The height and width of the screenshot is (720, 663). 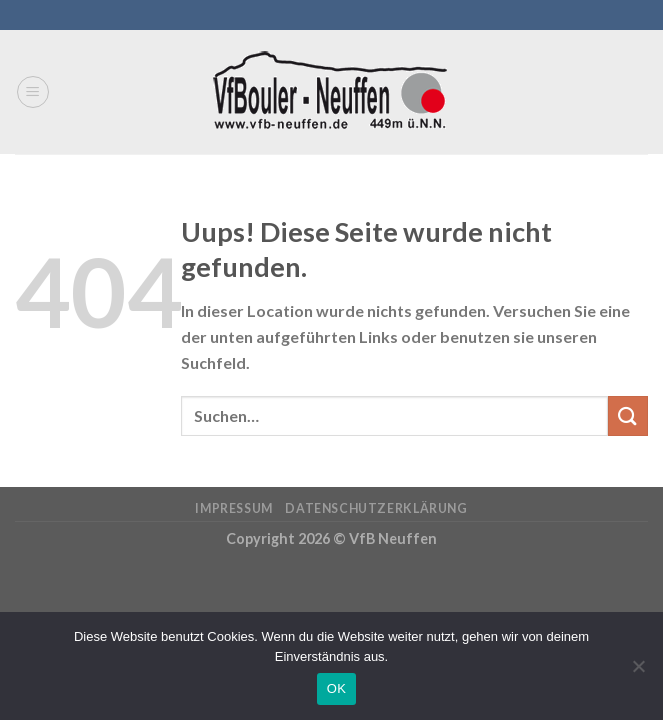 What do you see at coordinates (336, 688) in the screenshot?
I see `OK` at bounding box center [336, 688].